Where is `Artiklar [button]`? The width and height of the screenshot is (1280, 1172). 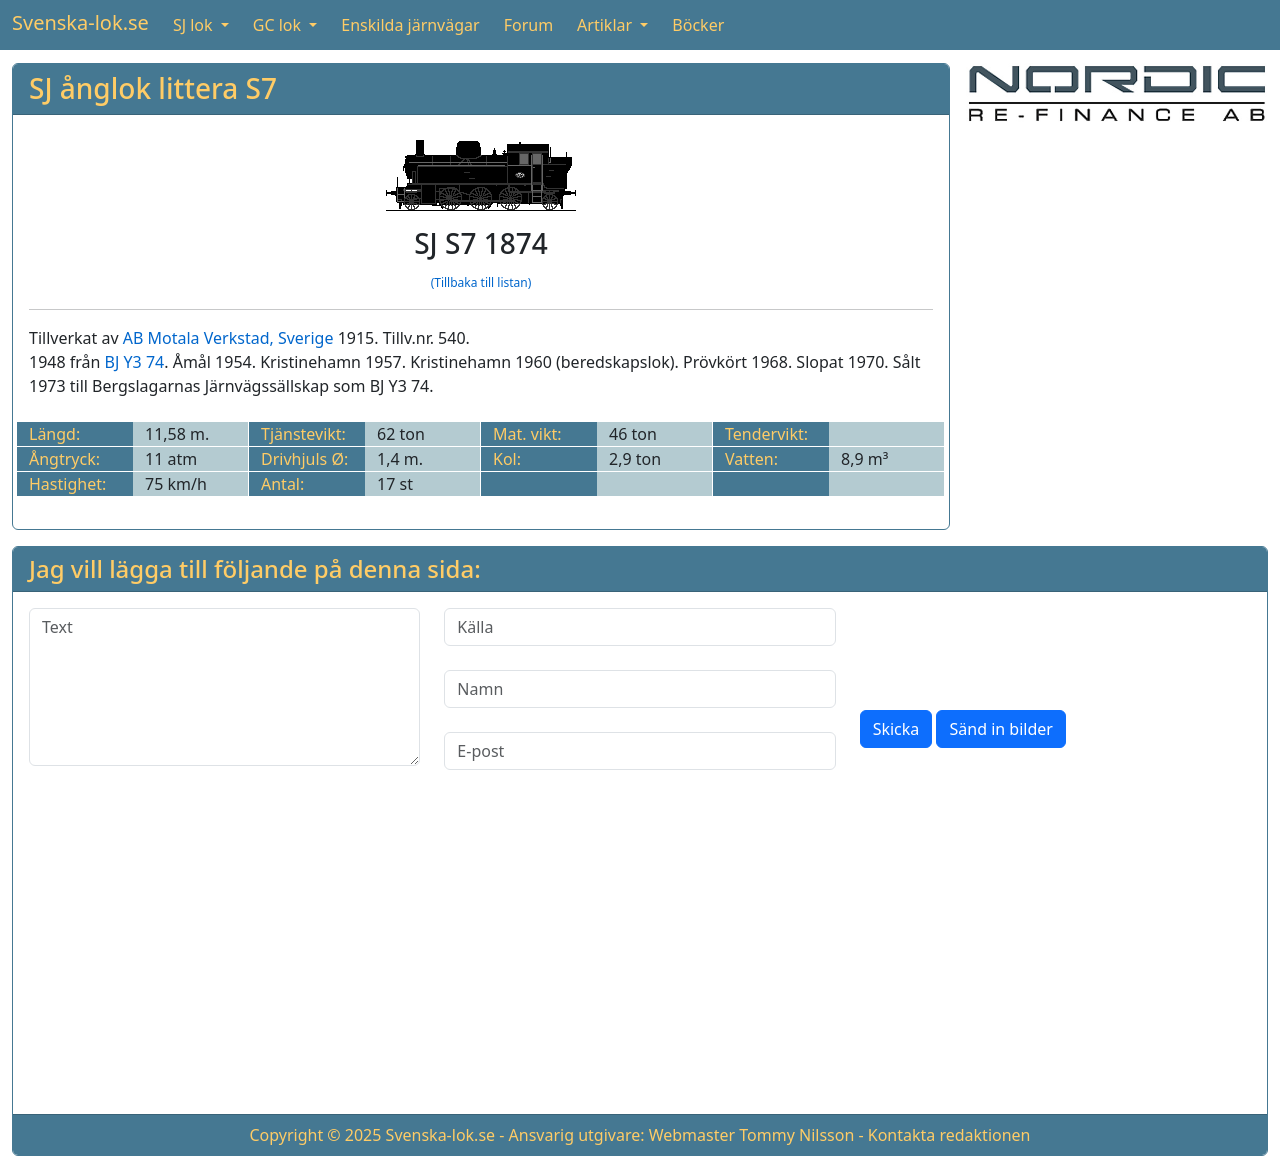 Artiklar [button] is located at coordinates (606, 25).